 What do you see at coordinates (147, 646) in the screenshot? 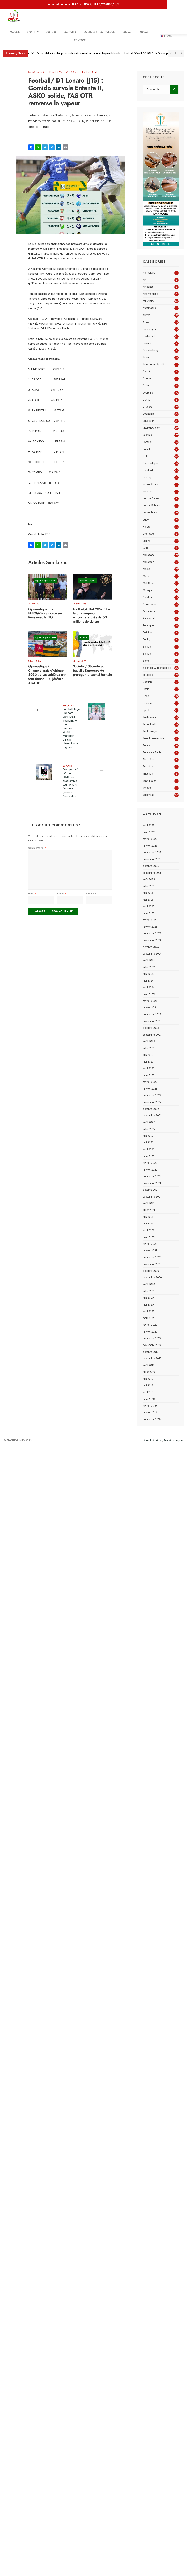
I see `Sambo` at bounding box center [147, 646].